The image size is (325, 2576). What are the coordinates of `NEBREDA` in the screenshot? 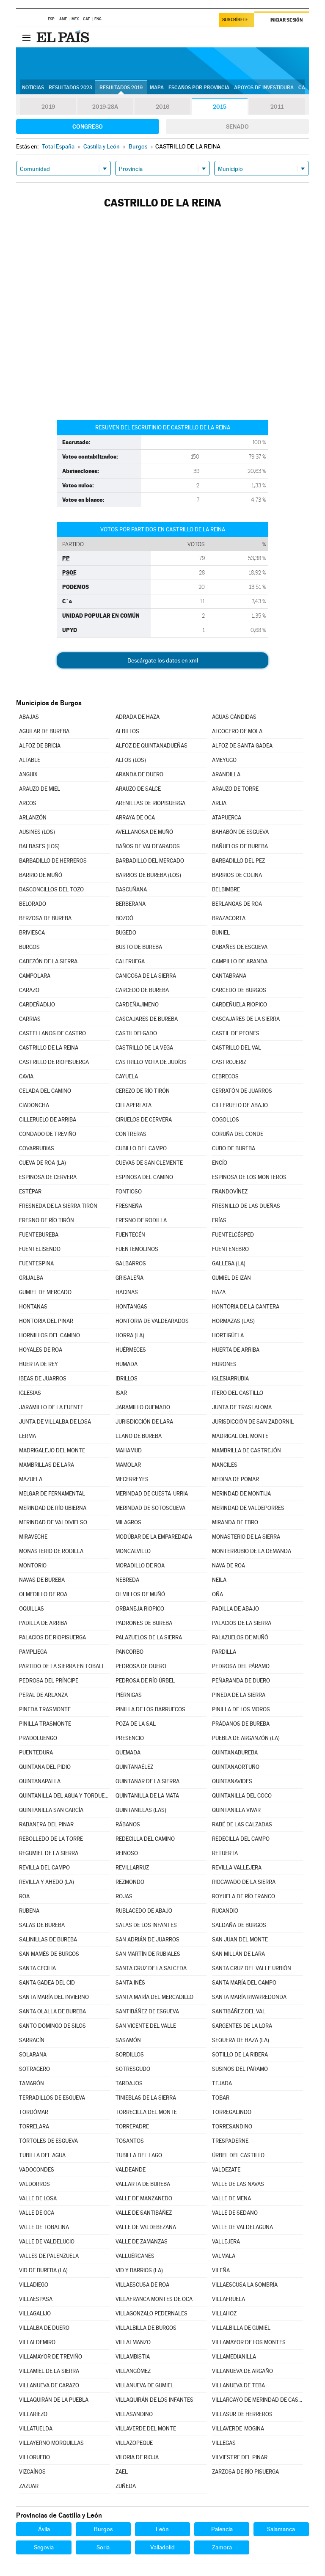 It's located at (127, 1580).